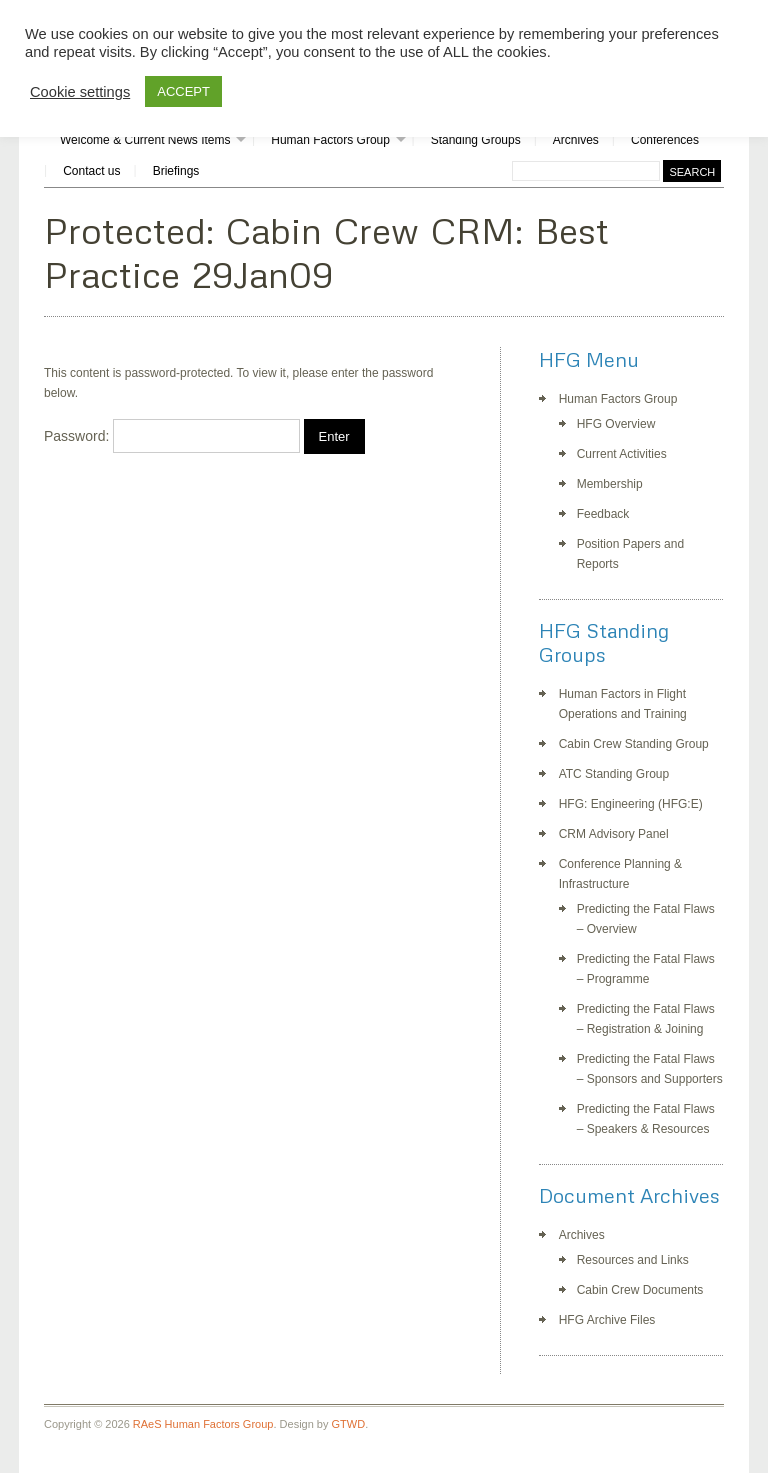  What do you see at coordinates (172, 436) in the screenshot?
I see `Password:` at bounding box center [172, 436].